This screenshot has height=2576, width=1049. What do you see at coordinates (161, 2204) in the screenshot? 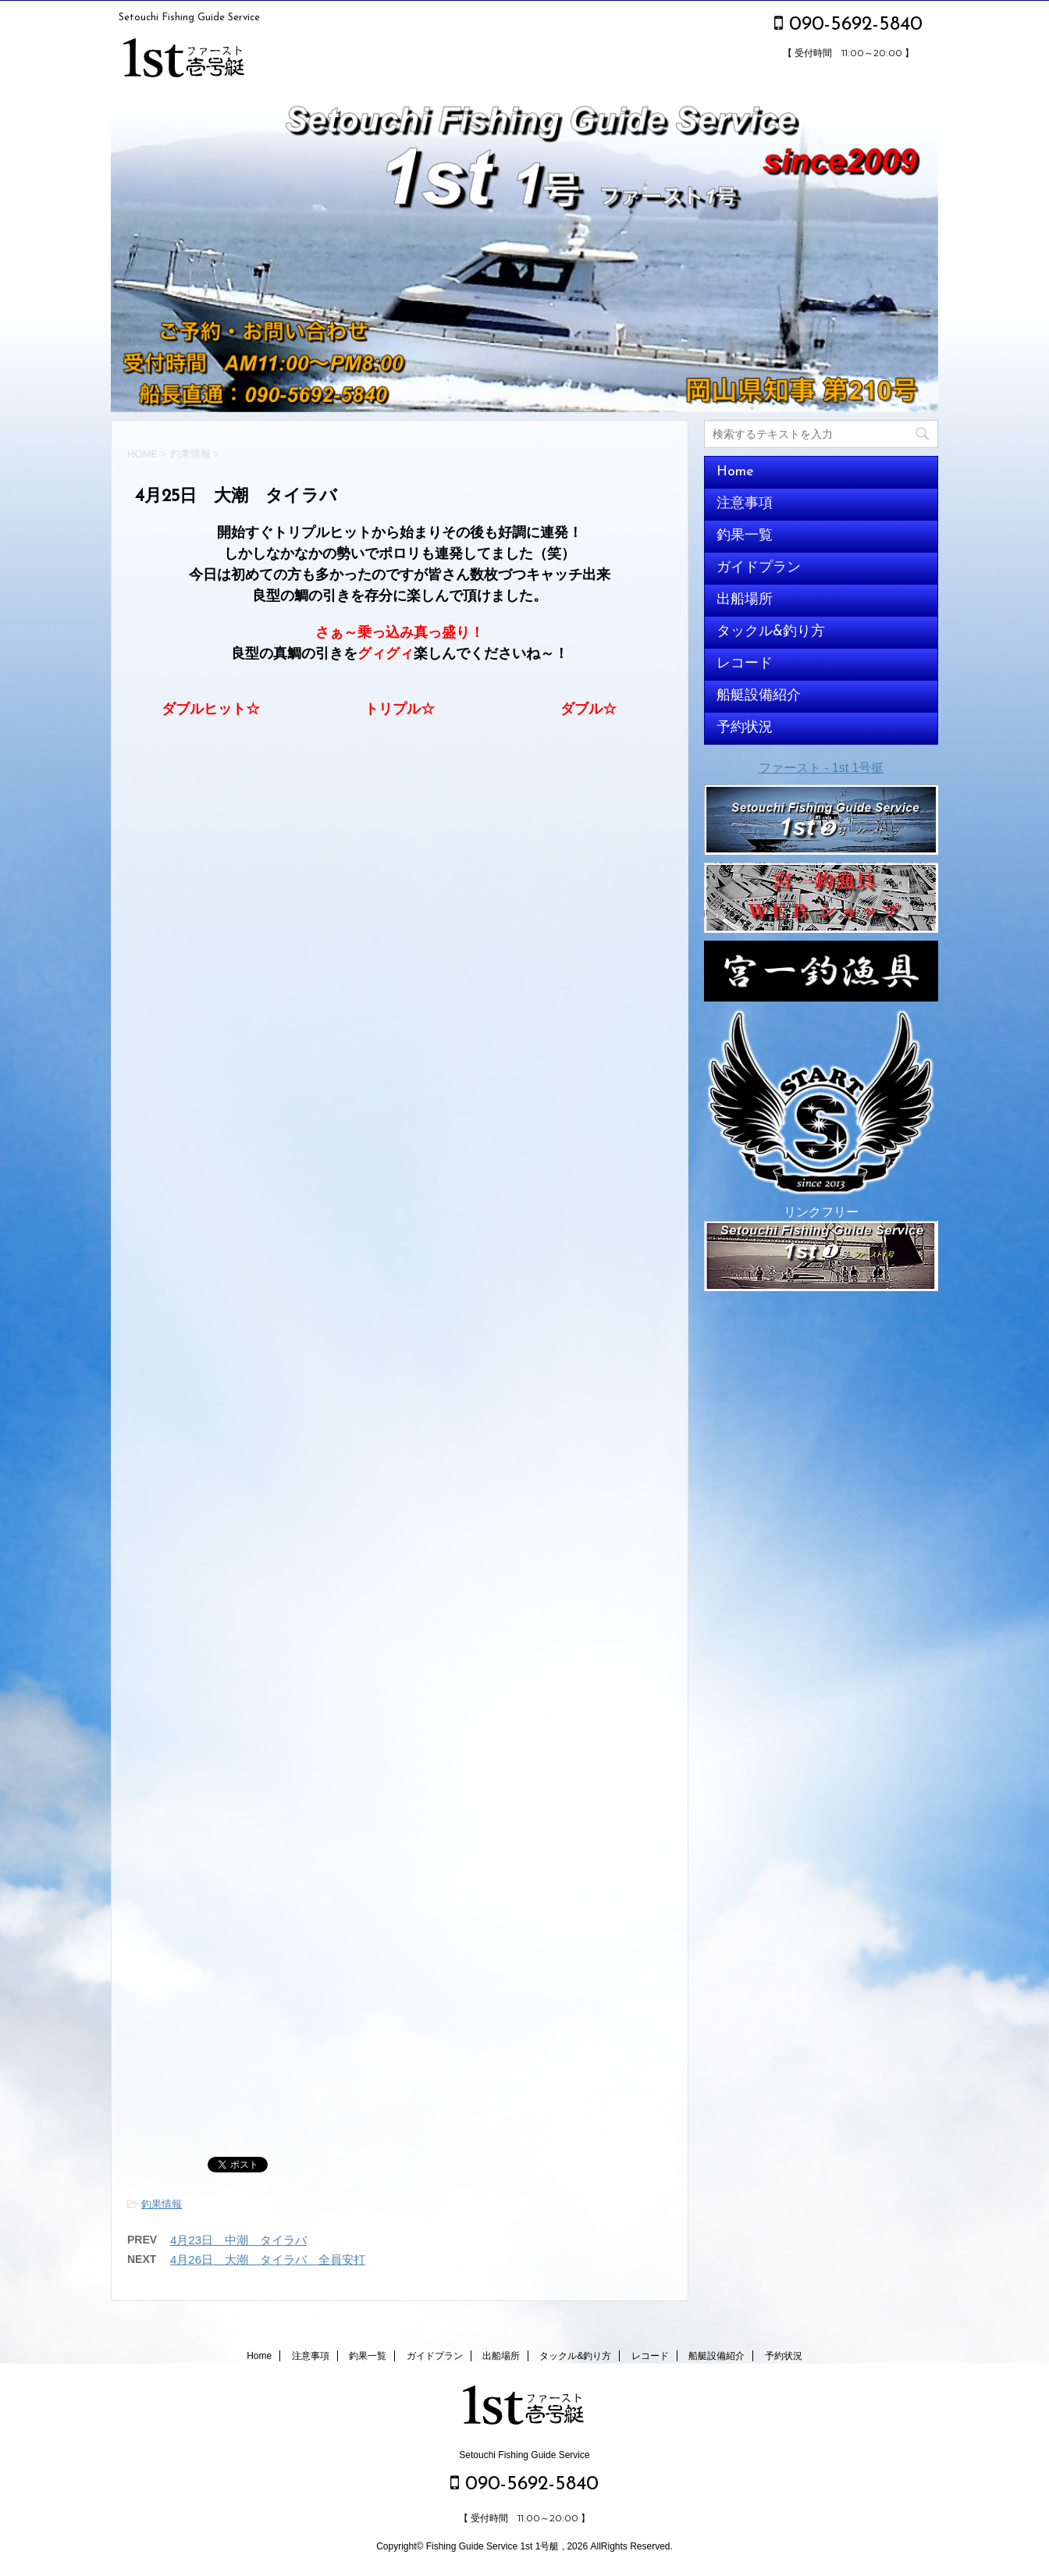
I see `釣果情報` at bounding box center [161, 2204].